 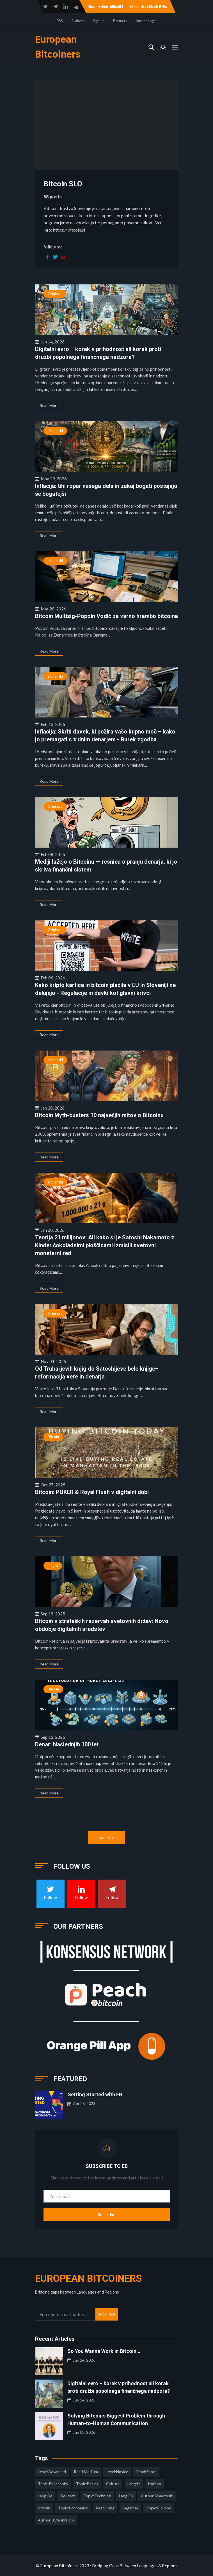 I want to click on lang:de, so click(x=45, y=2495).